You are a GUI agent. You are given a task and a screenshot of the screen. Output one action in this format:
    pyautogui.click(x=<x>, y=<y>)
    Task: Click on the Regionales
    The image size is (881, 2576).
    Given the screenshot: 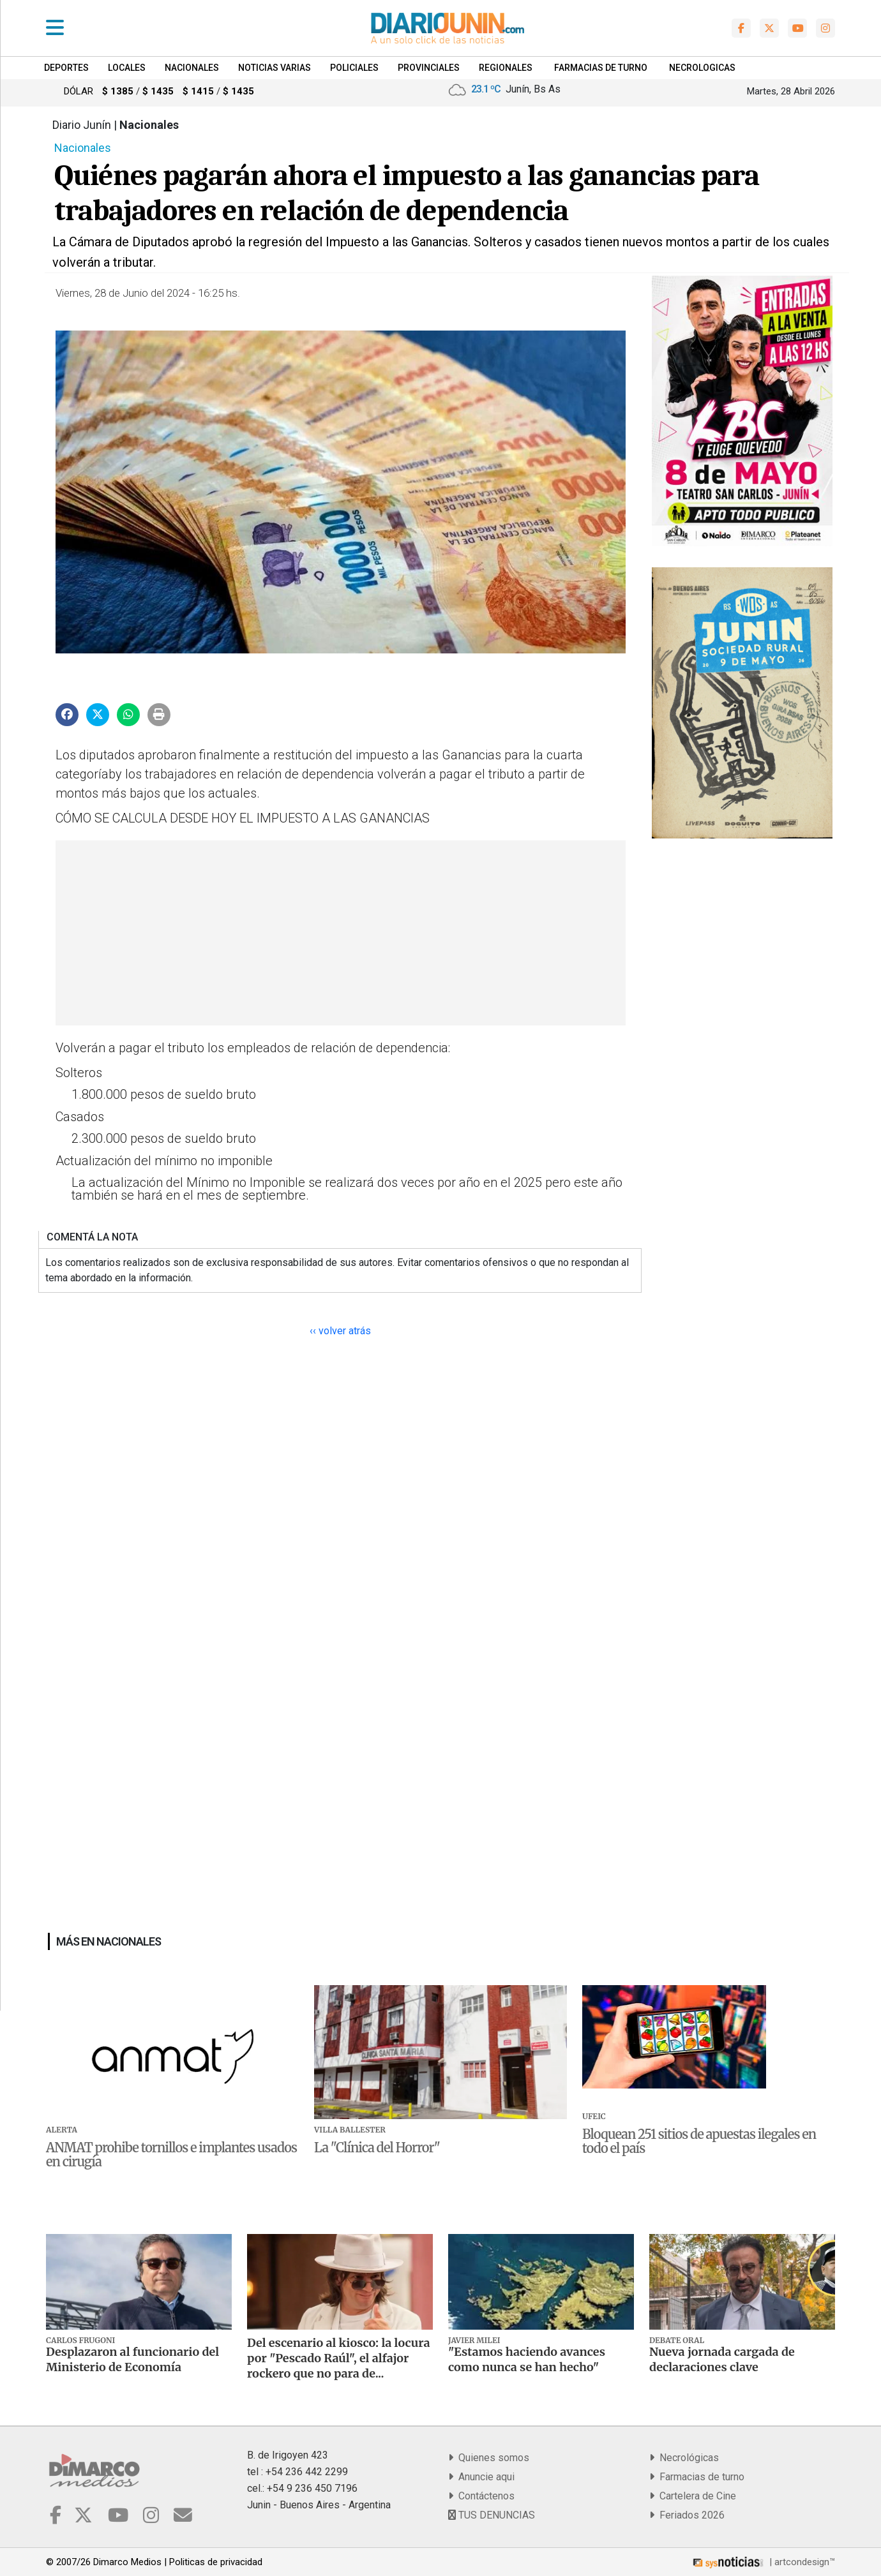 What is the action you would take?
    pyautogui.click(x=505, y=68)
    